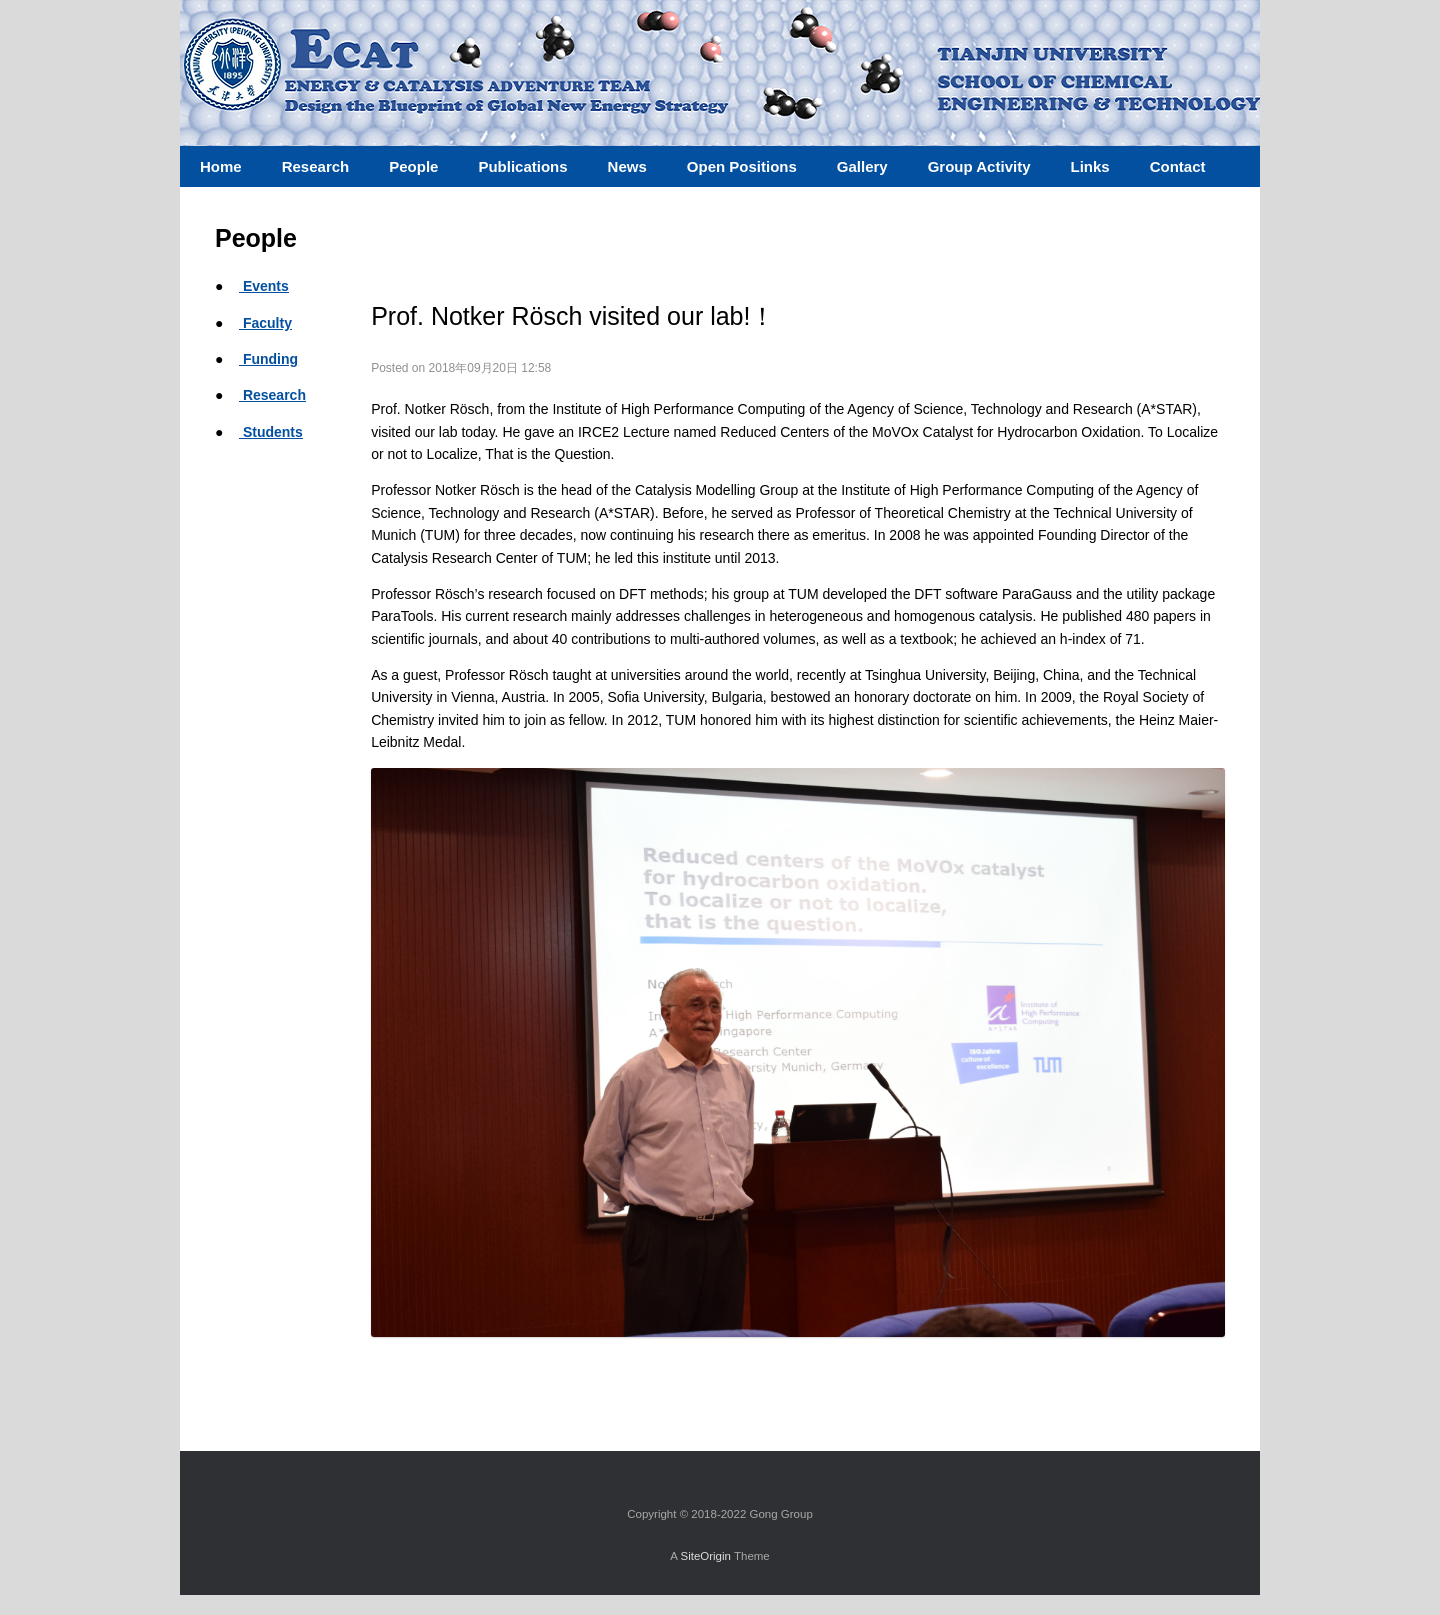  I want to click on Research, so click(272, 395).